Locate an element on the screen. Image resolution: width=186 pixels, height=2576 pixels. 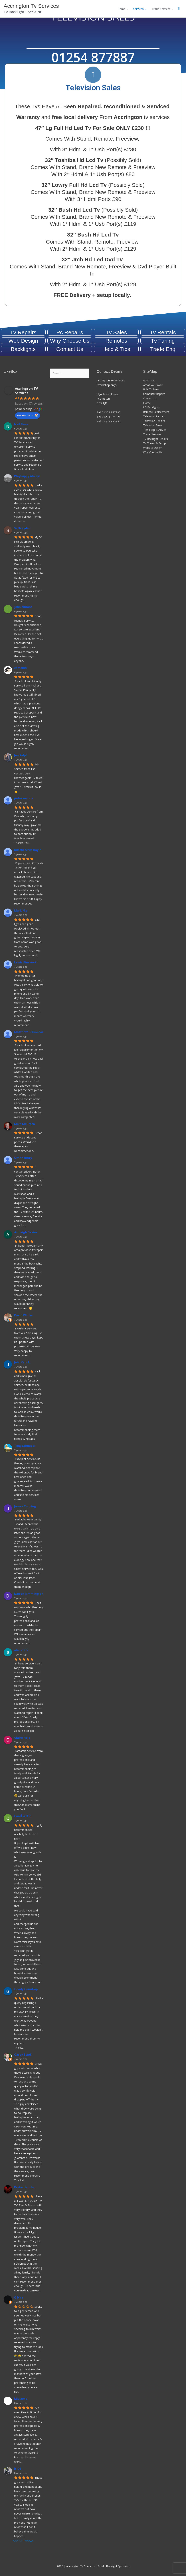
Lewis Ainsworth is located at coordinates (26, 963).